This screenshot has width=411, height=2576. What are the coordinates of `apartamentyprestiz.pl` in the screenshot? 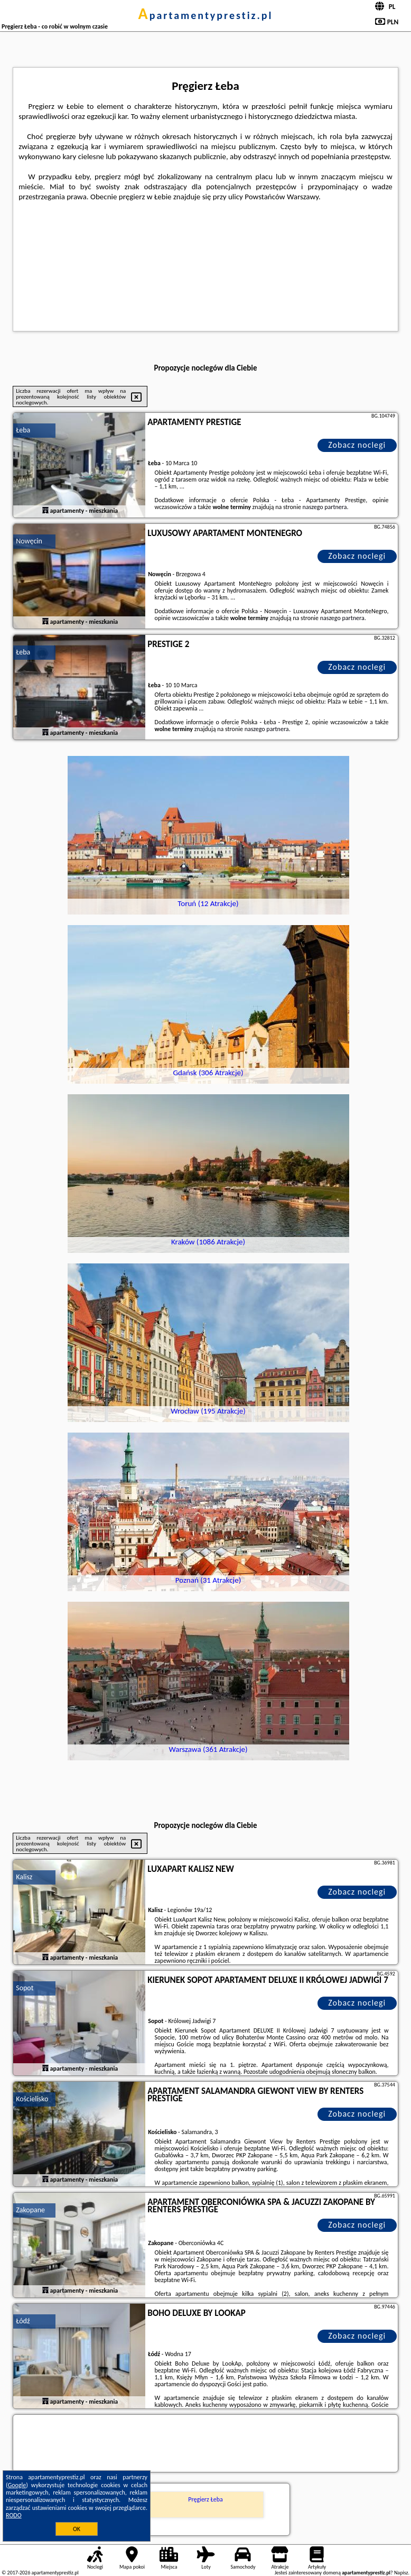 It's located at (205, 15).